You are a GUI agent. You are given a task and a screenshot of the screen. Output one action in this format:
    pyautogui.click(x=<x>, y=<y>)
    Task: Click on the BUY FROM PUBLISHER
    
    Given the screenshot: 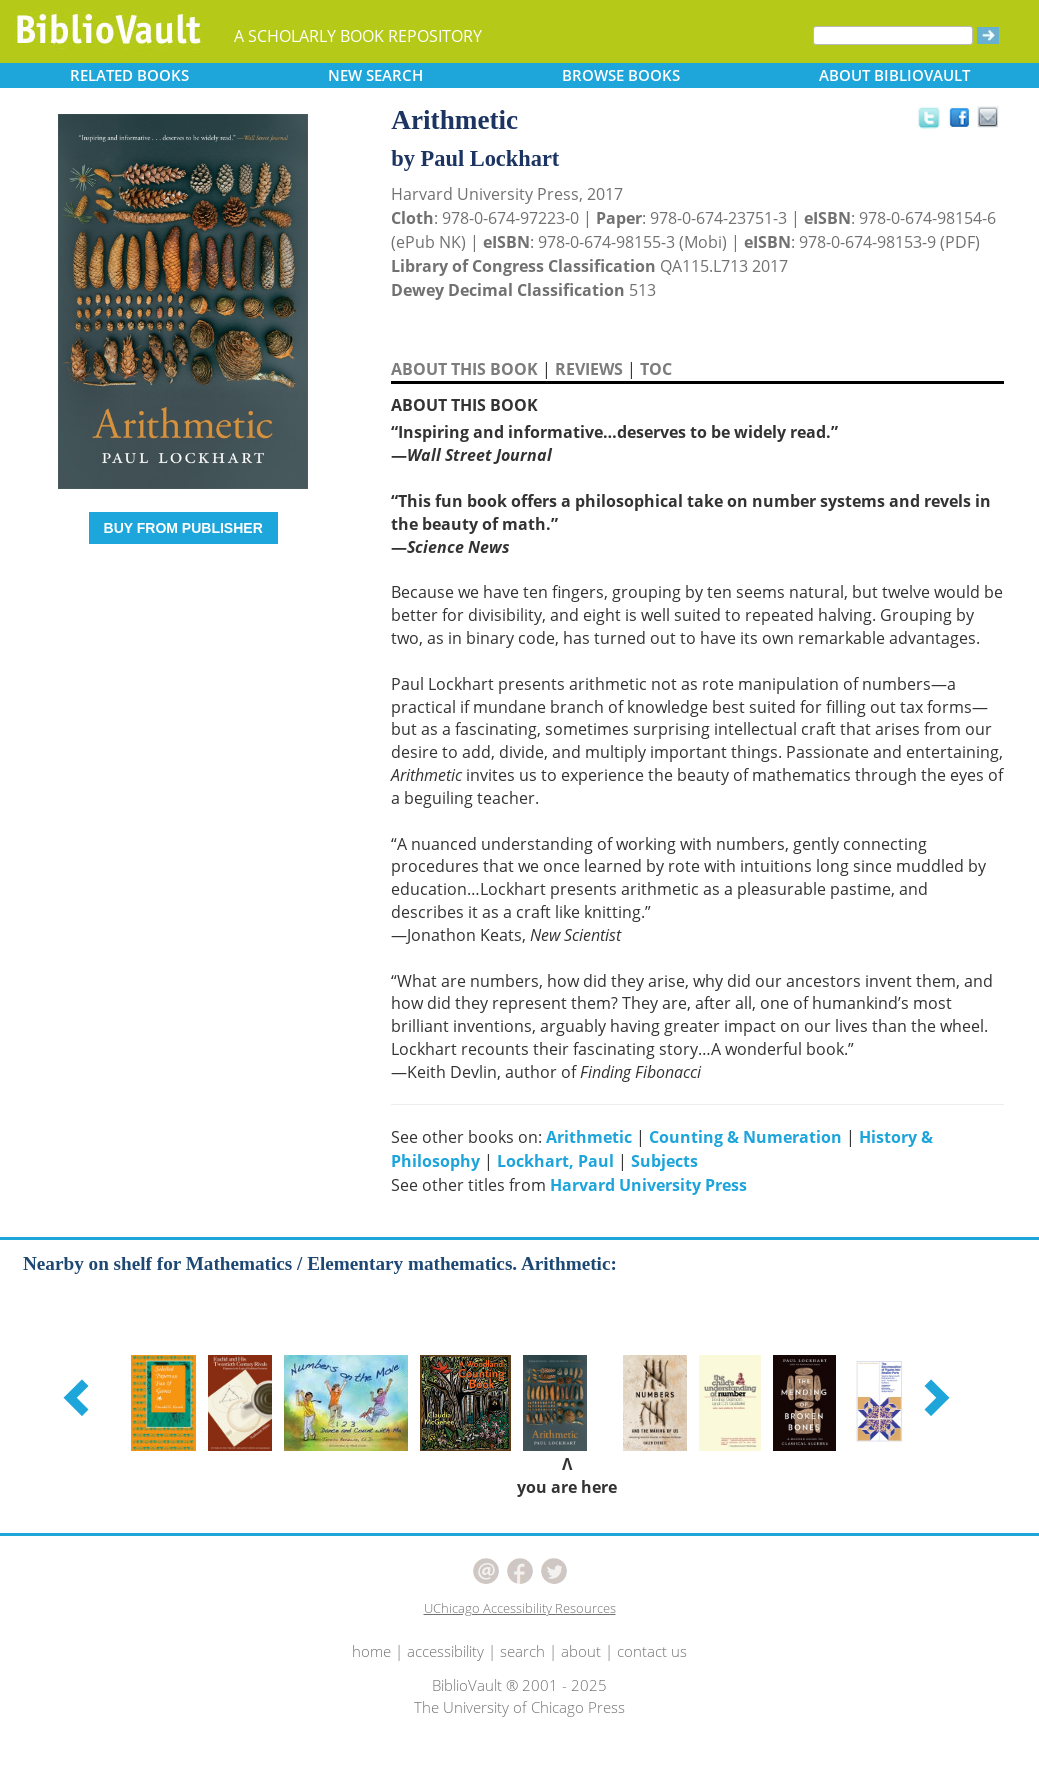 What is the action you would take?
    pyautogui.click(x=183, y=528)
    